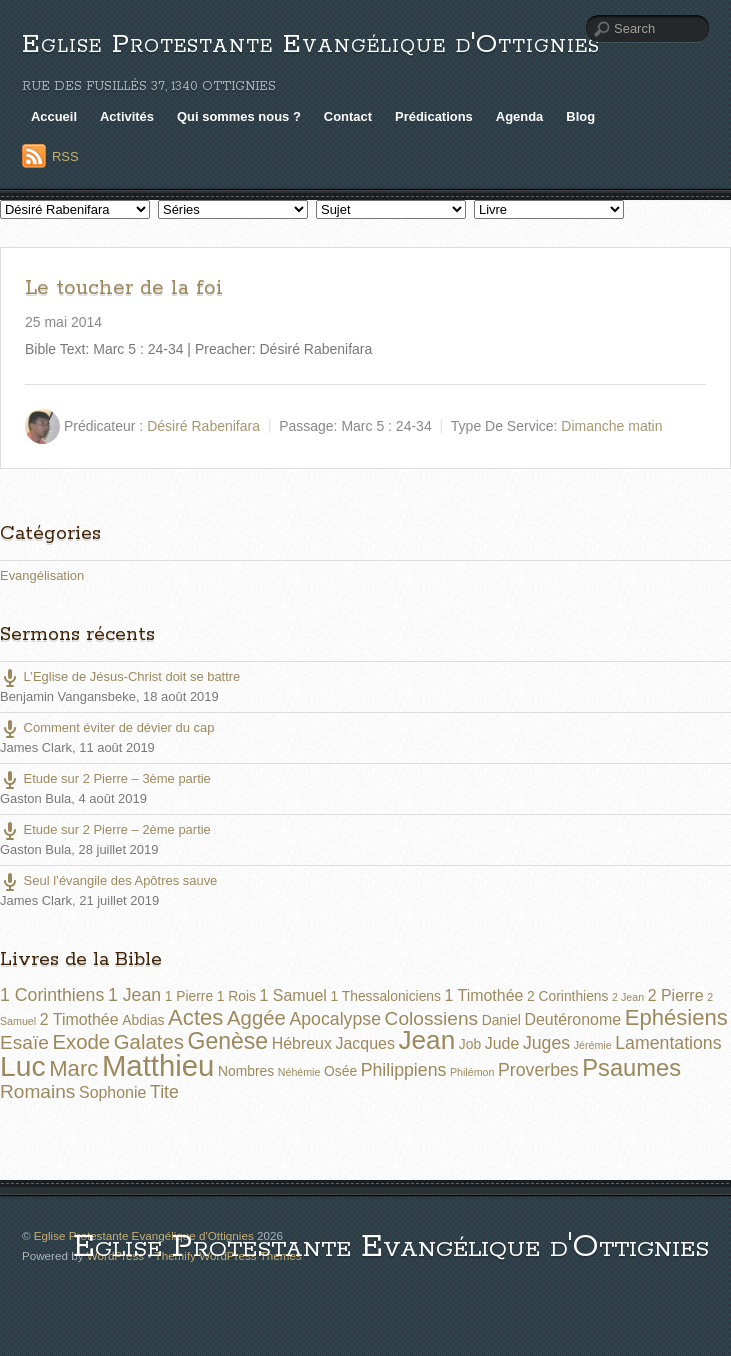 The height and width of the screenshot is (1356, 731). Describe the element at coordinates (567, 996) in the screenshot. I see `2 Corinthiens [2 Corinthiens (2 éléments)]` at that location.